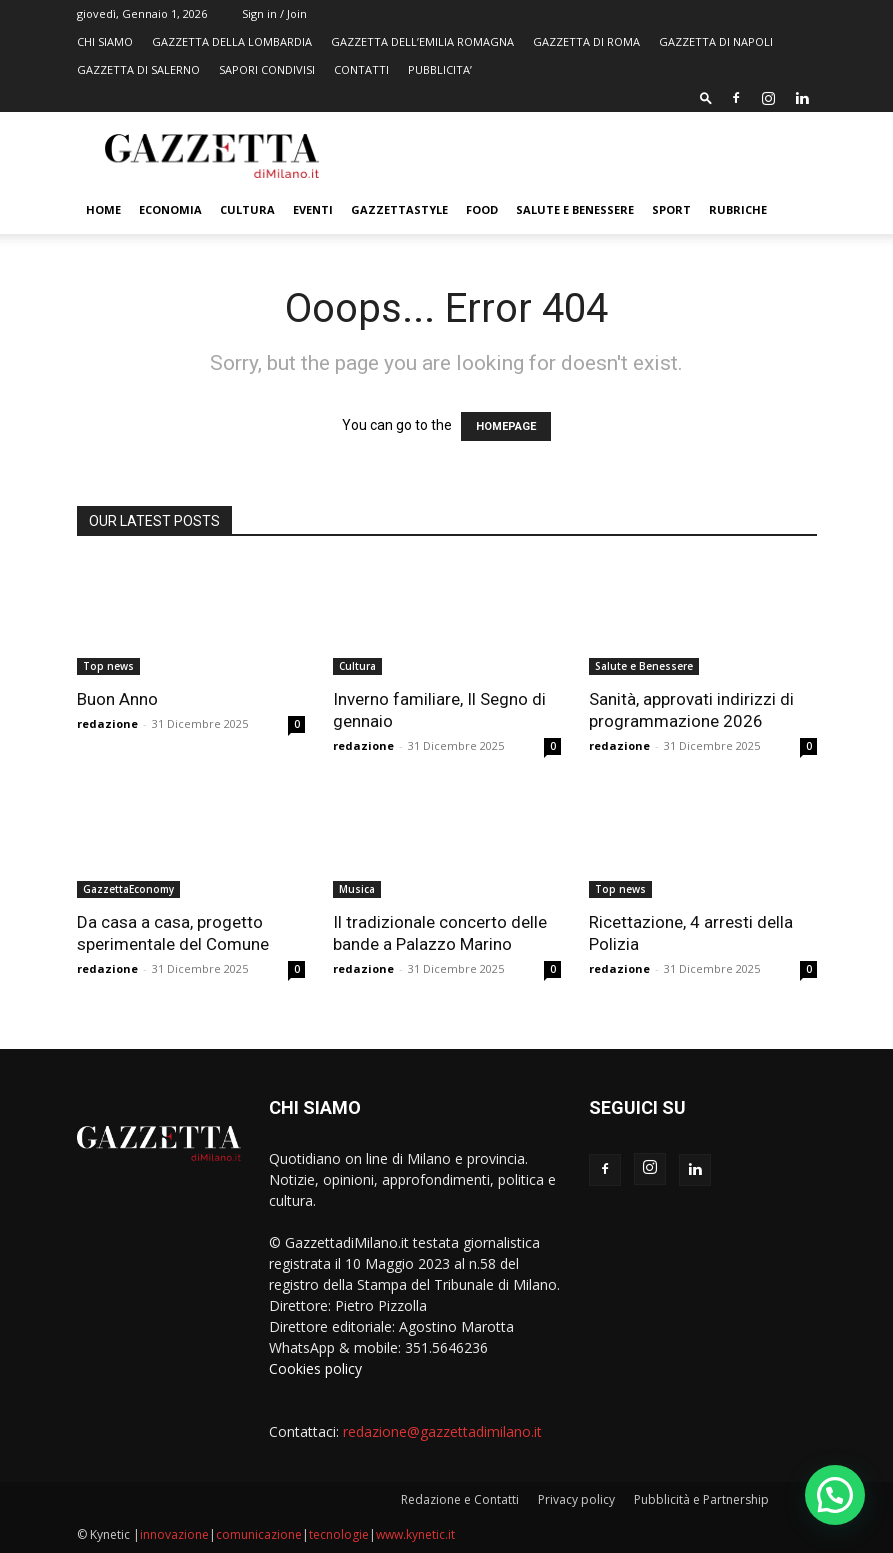 This screenshot has height=1553, width=893. I want to click on GazzettaEconomy, so click(128, 889).